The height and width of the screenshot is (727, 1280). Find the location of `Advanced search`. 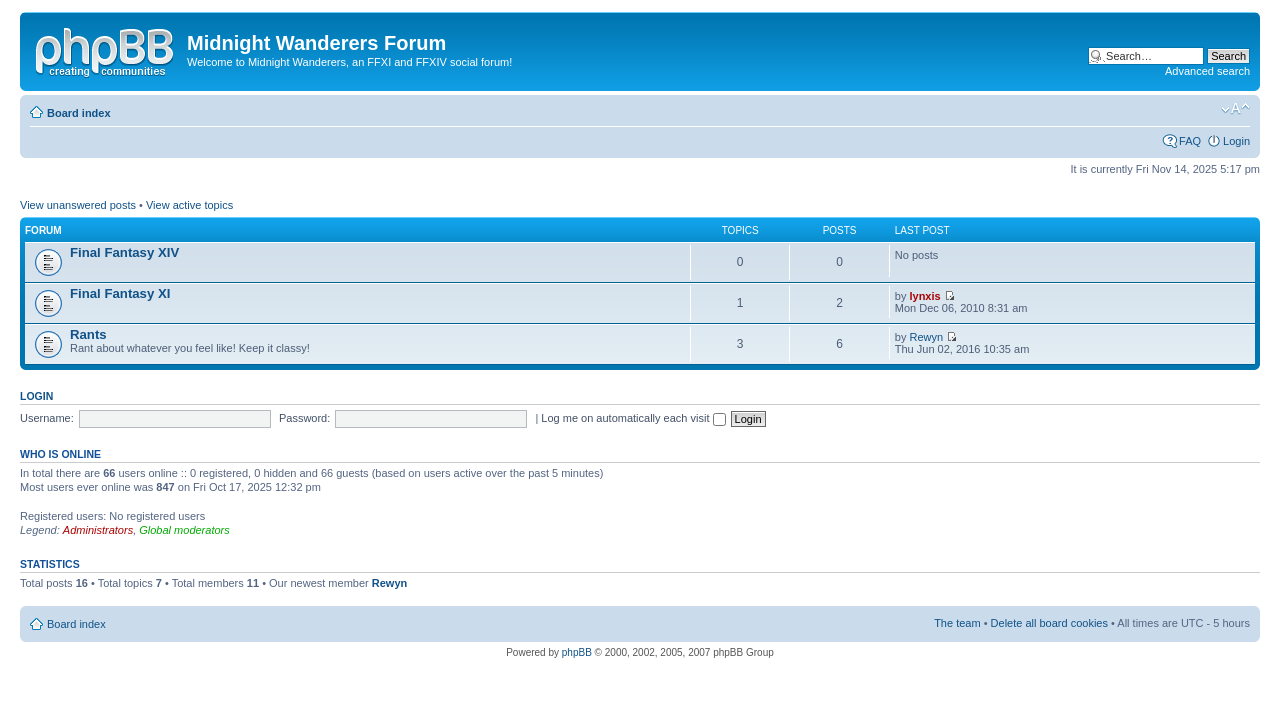

Advanced search is located at coordinates (1207, 71).